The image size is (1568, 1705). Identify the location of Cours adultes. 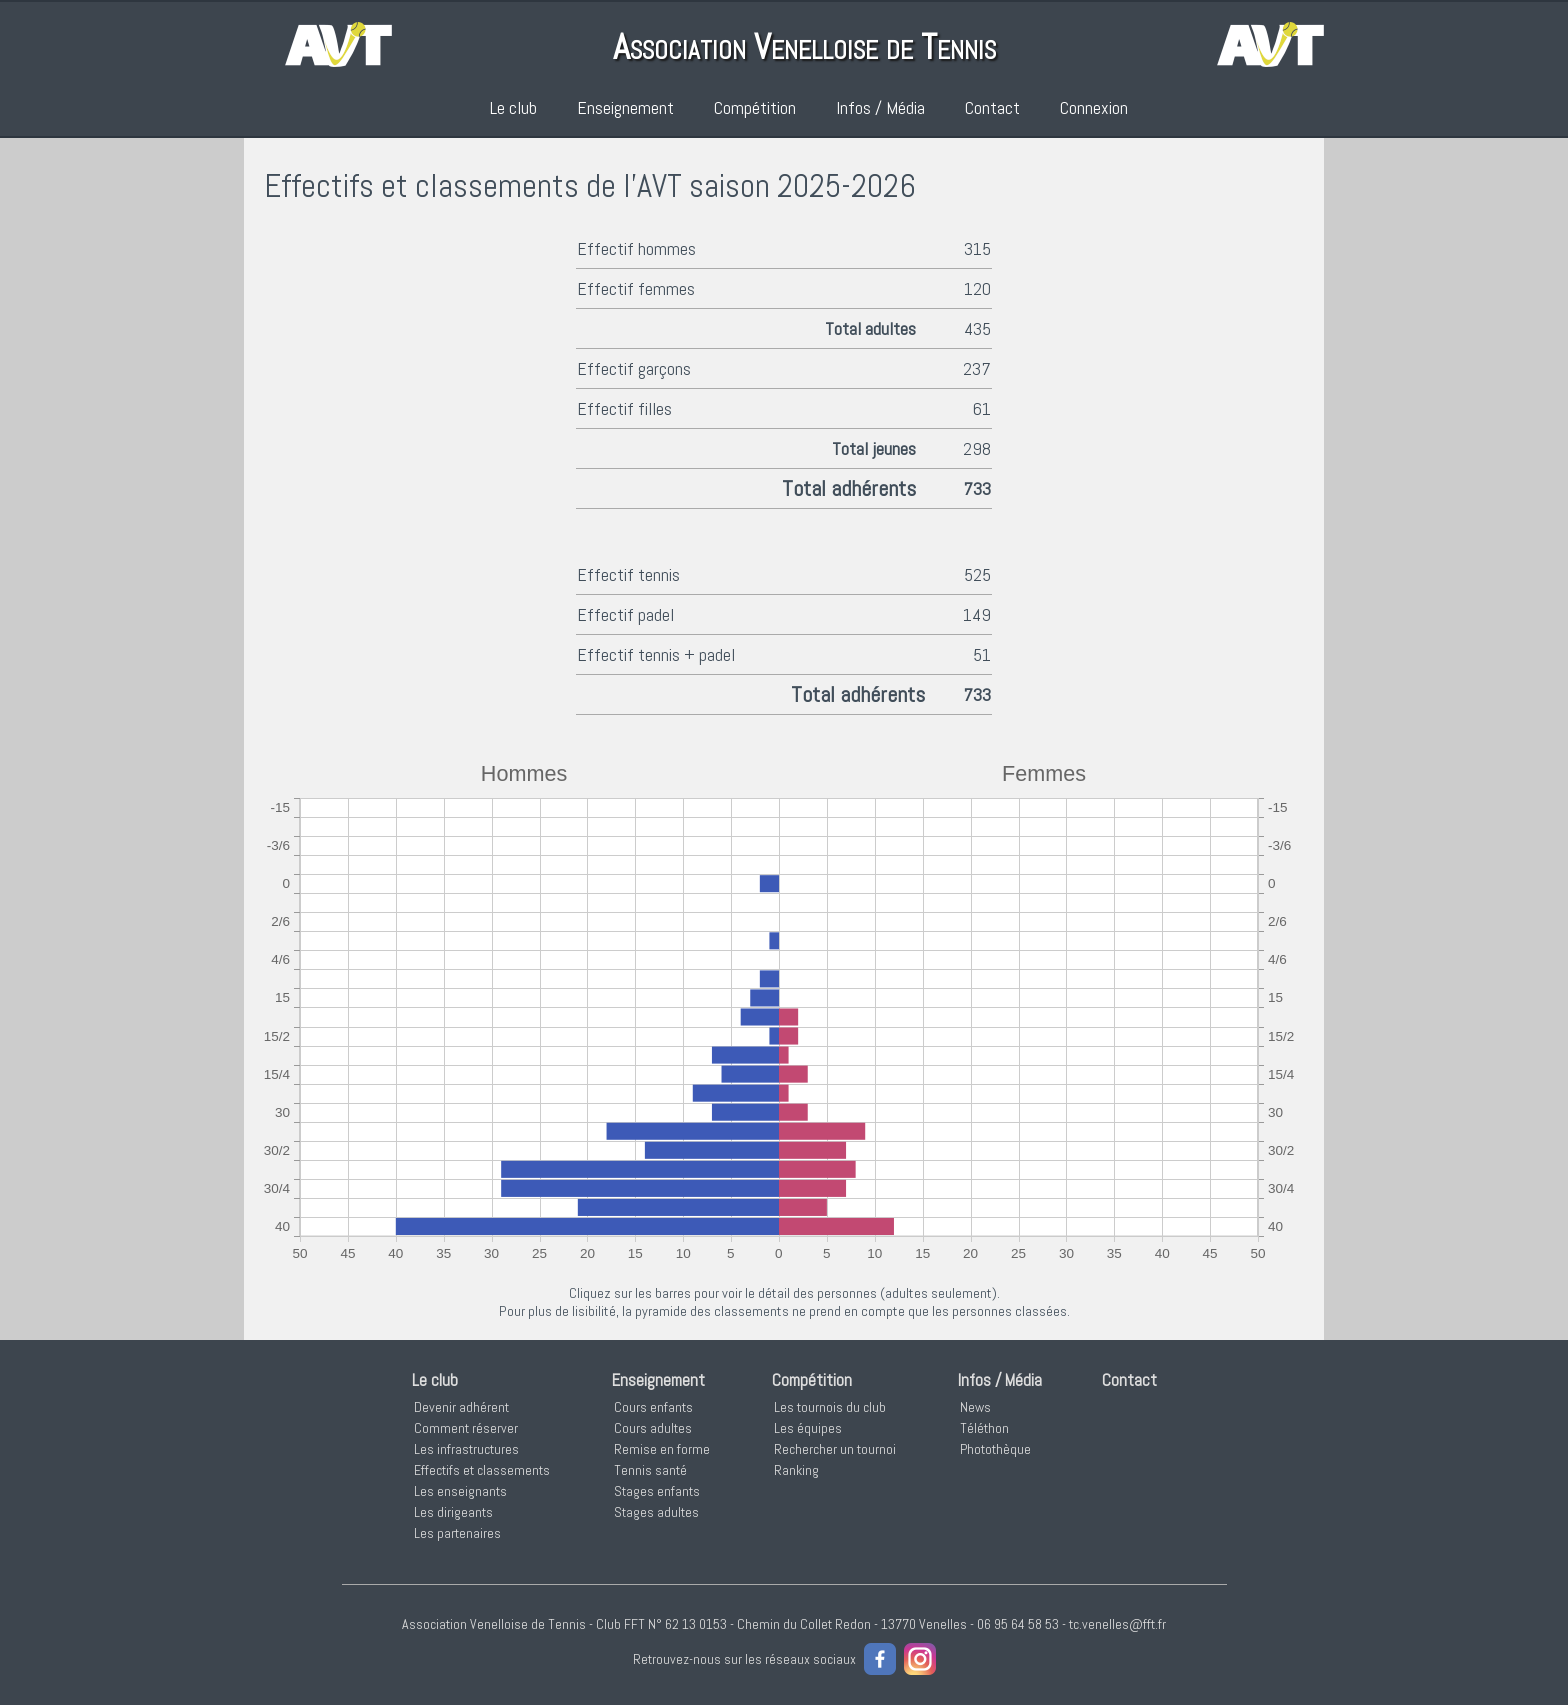
(653, 1428).